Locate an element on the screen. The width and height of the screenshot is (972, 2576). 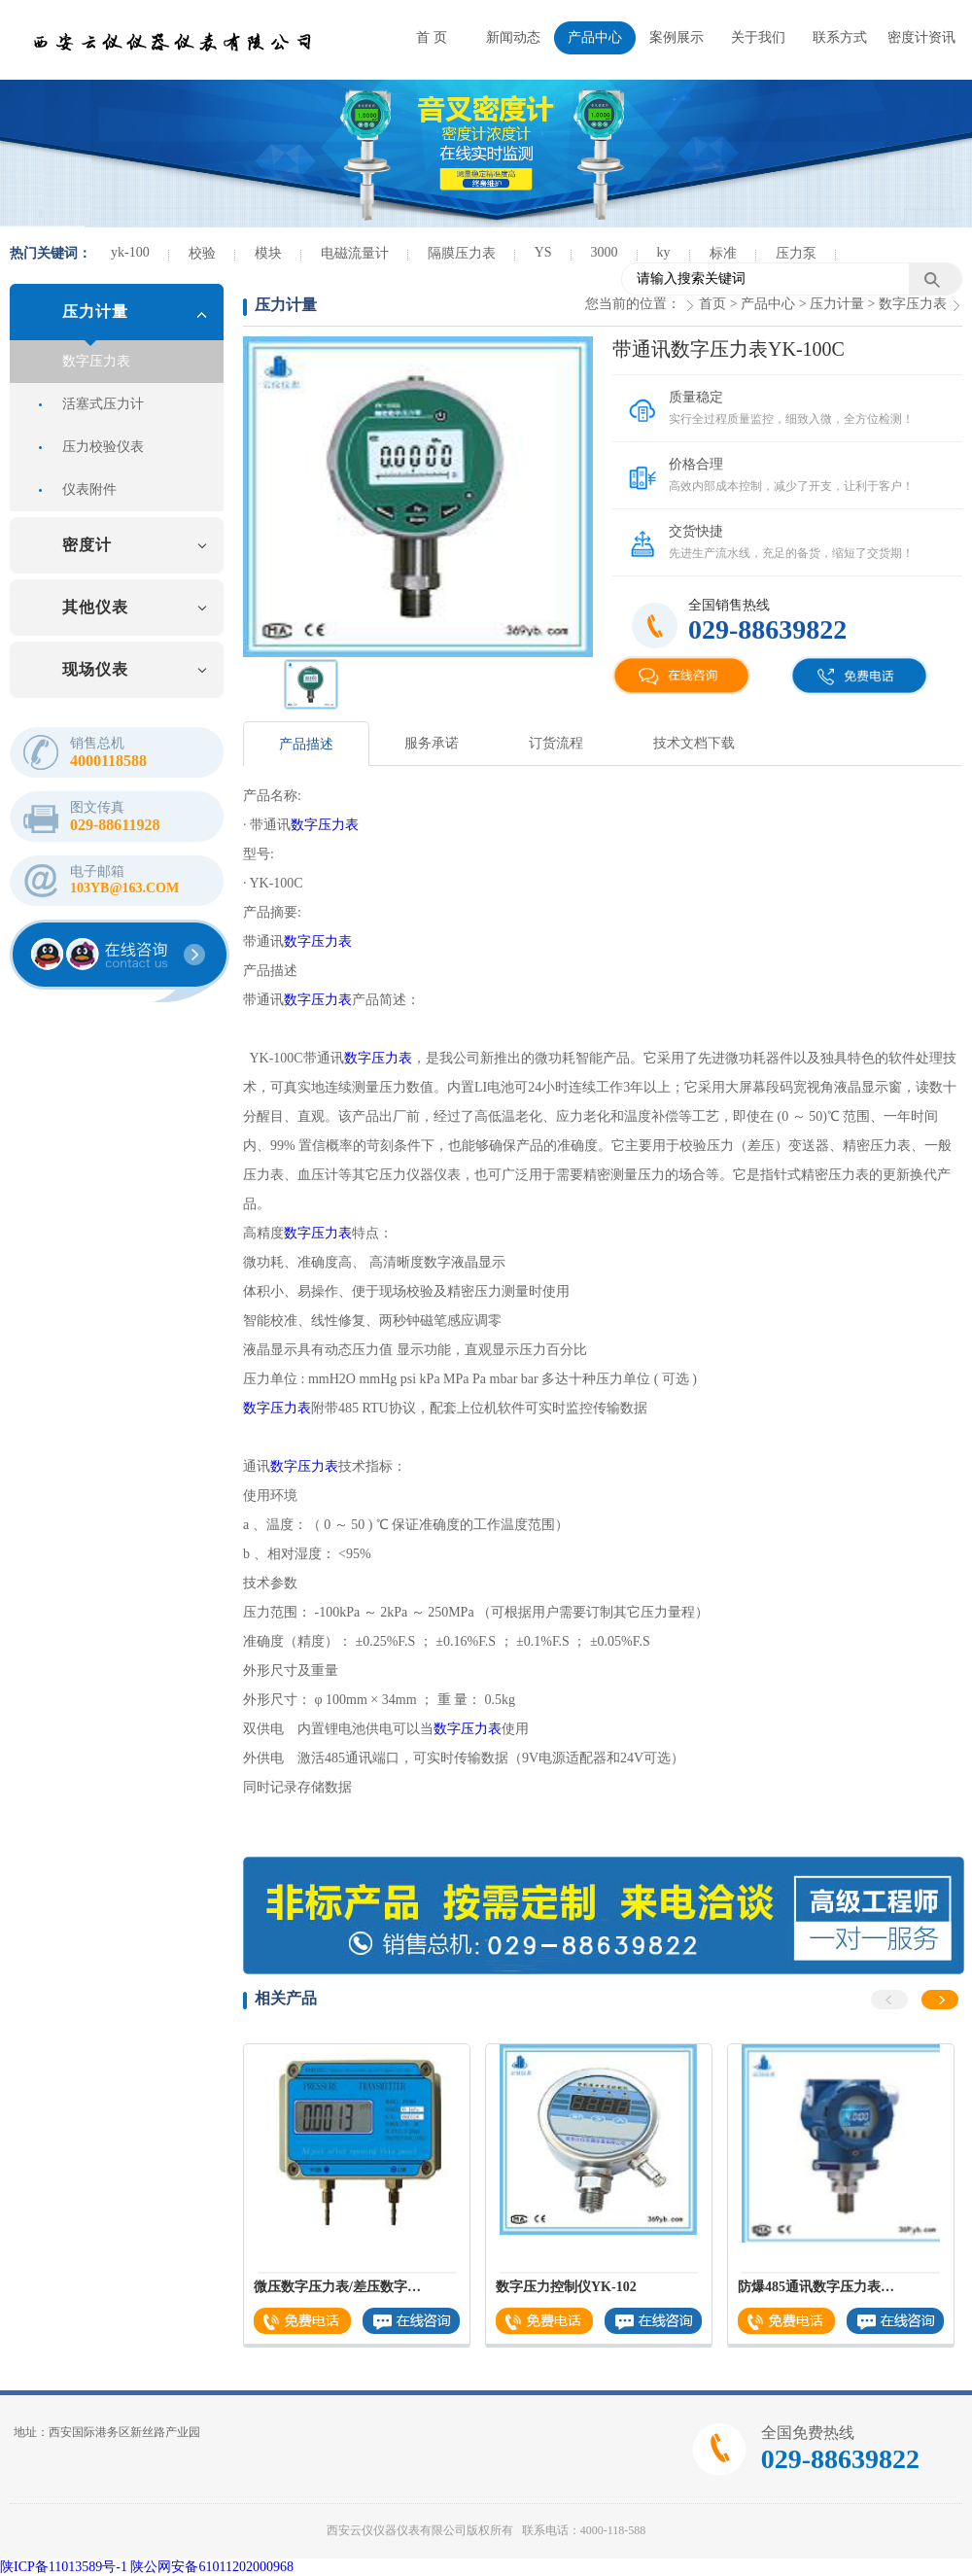
数字压力表 is located at coordinates (96, 361).